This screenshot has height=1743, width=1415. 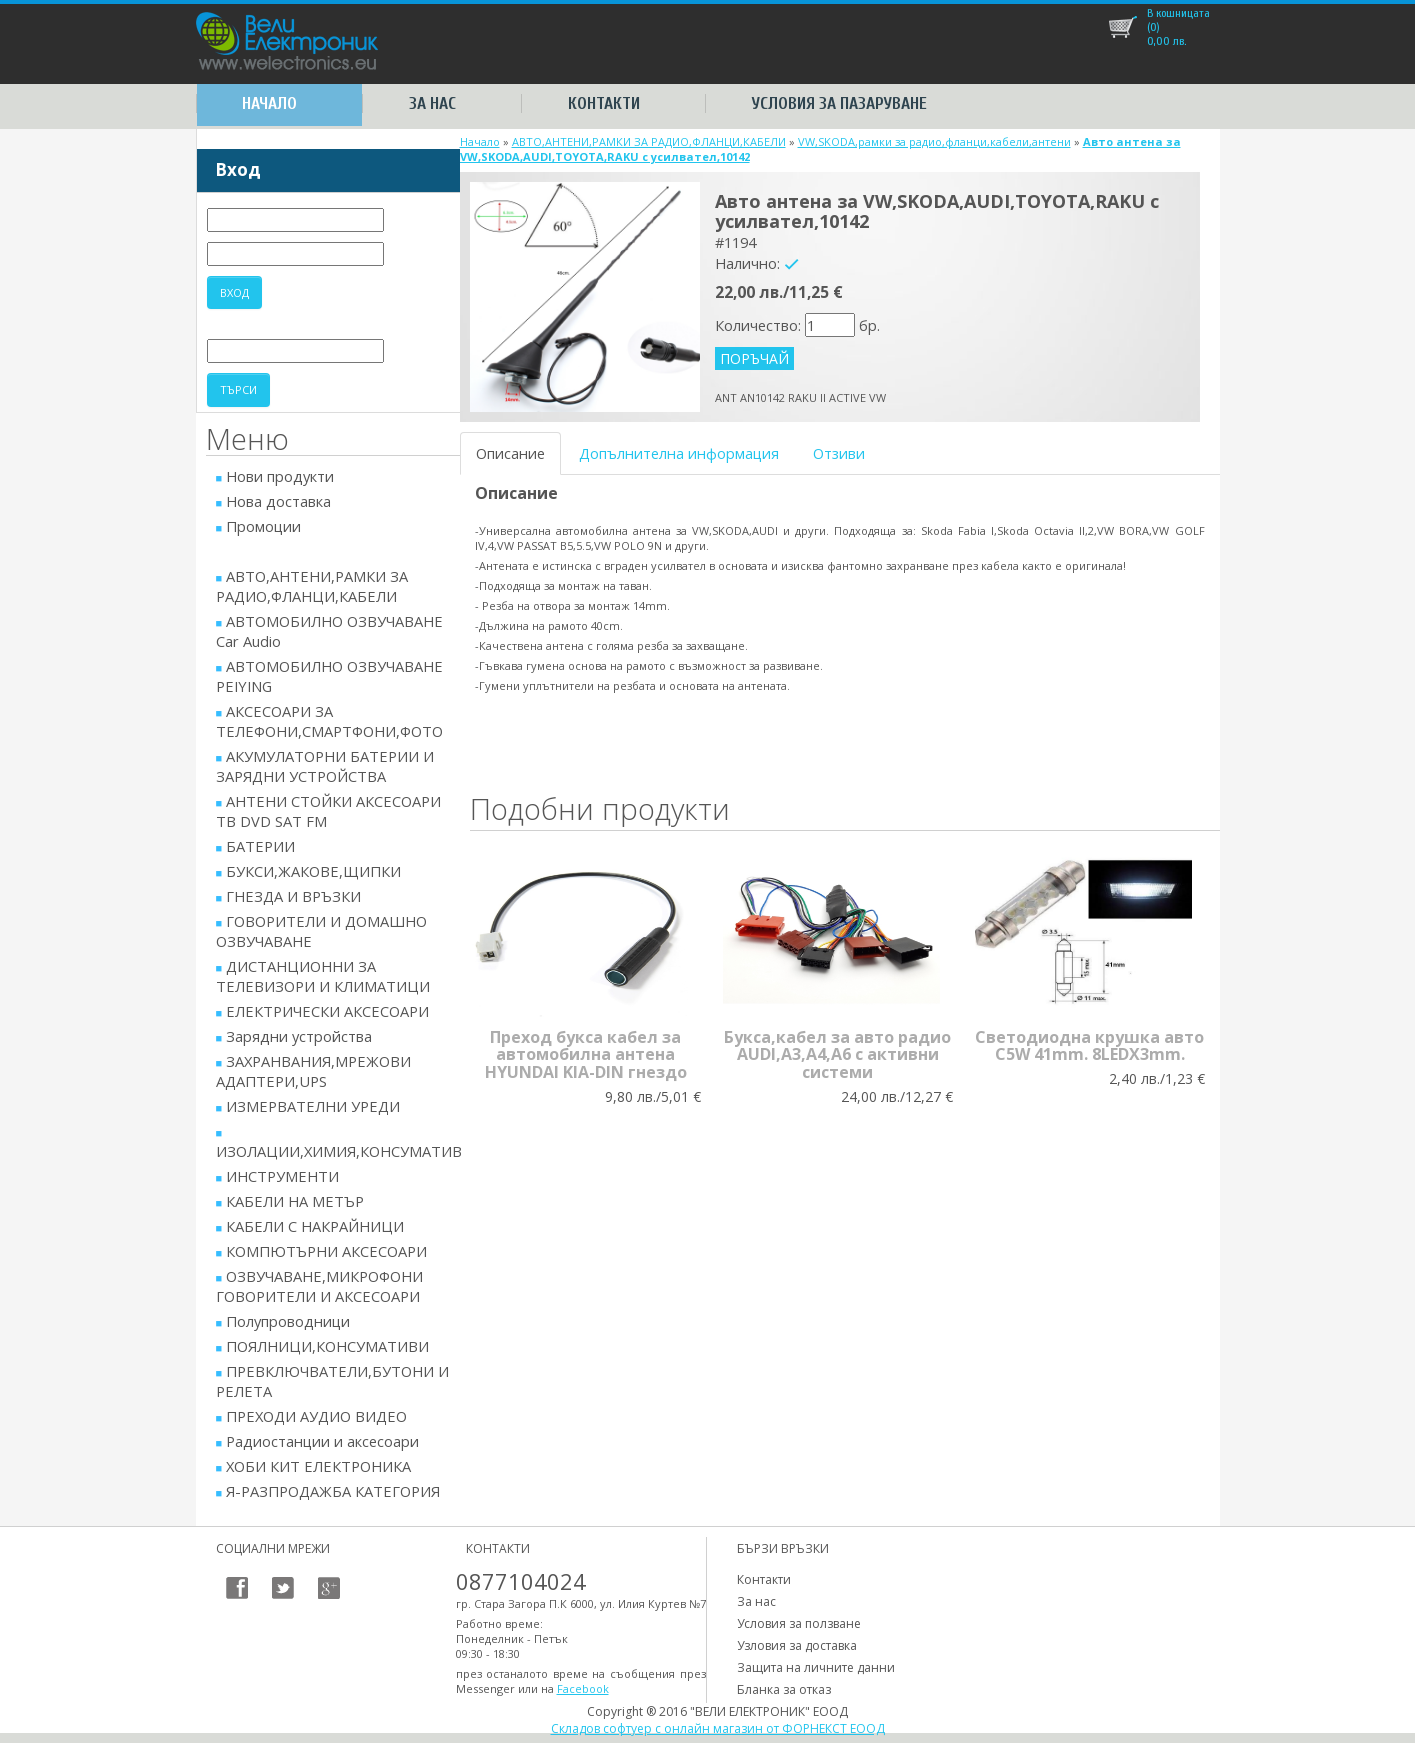 I want to click on В кошницата, so click(x=1178, y=13).